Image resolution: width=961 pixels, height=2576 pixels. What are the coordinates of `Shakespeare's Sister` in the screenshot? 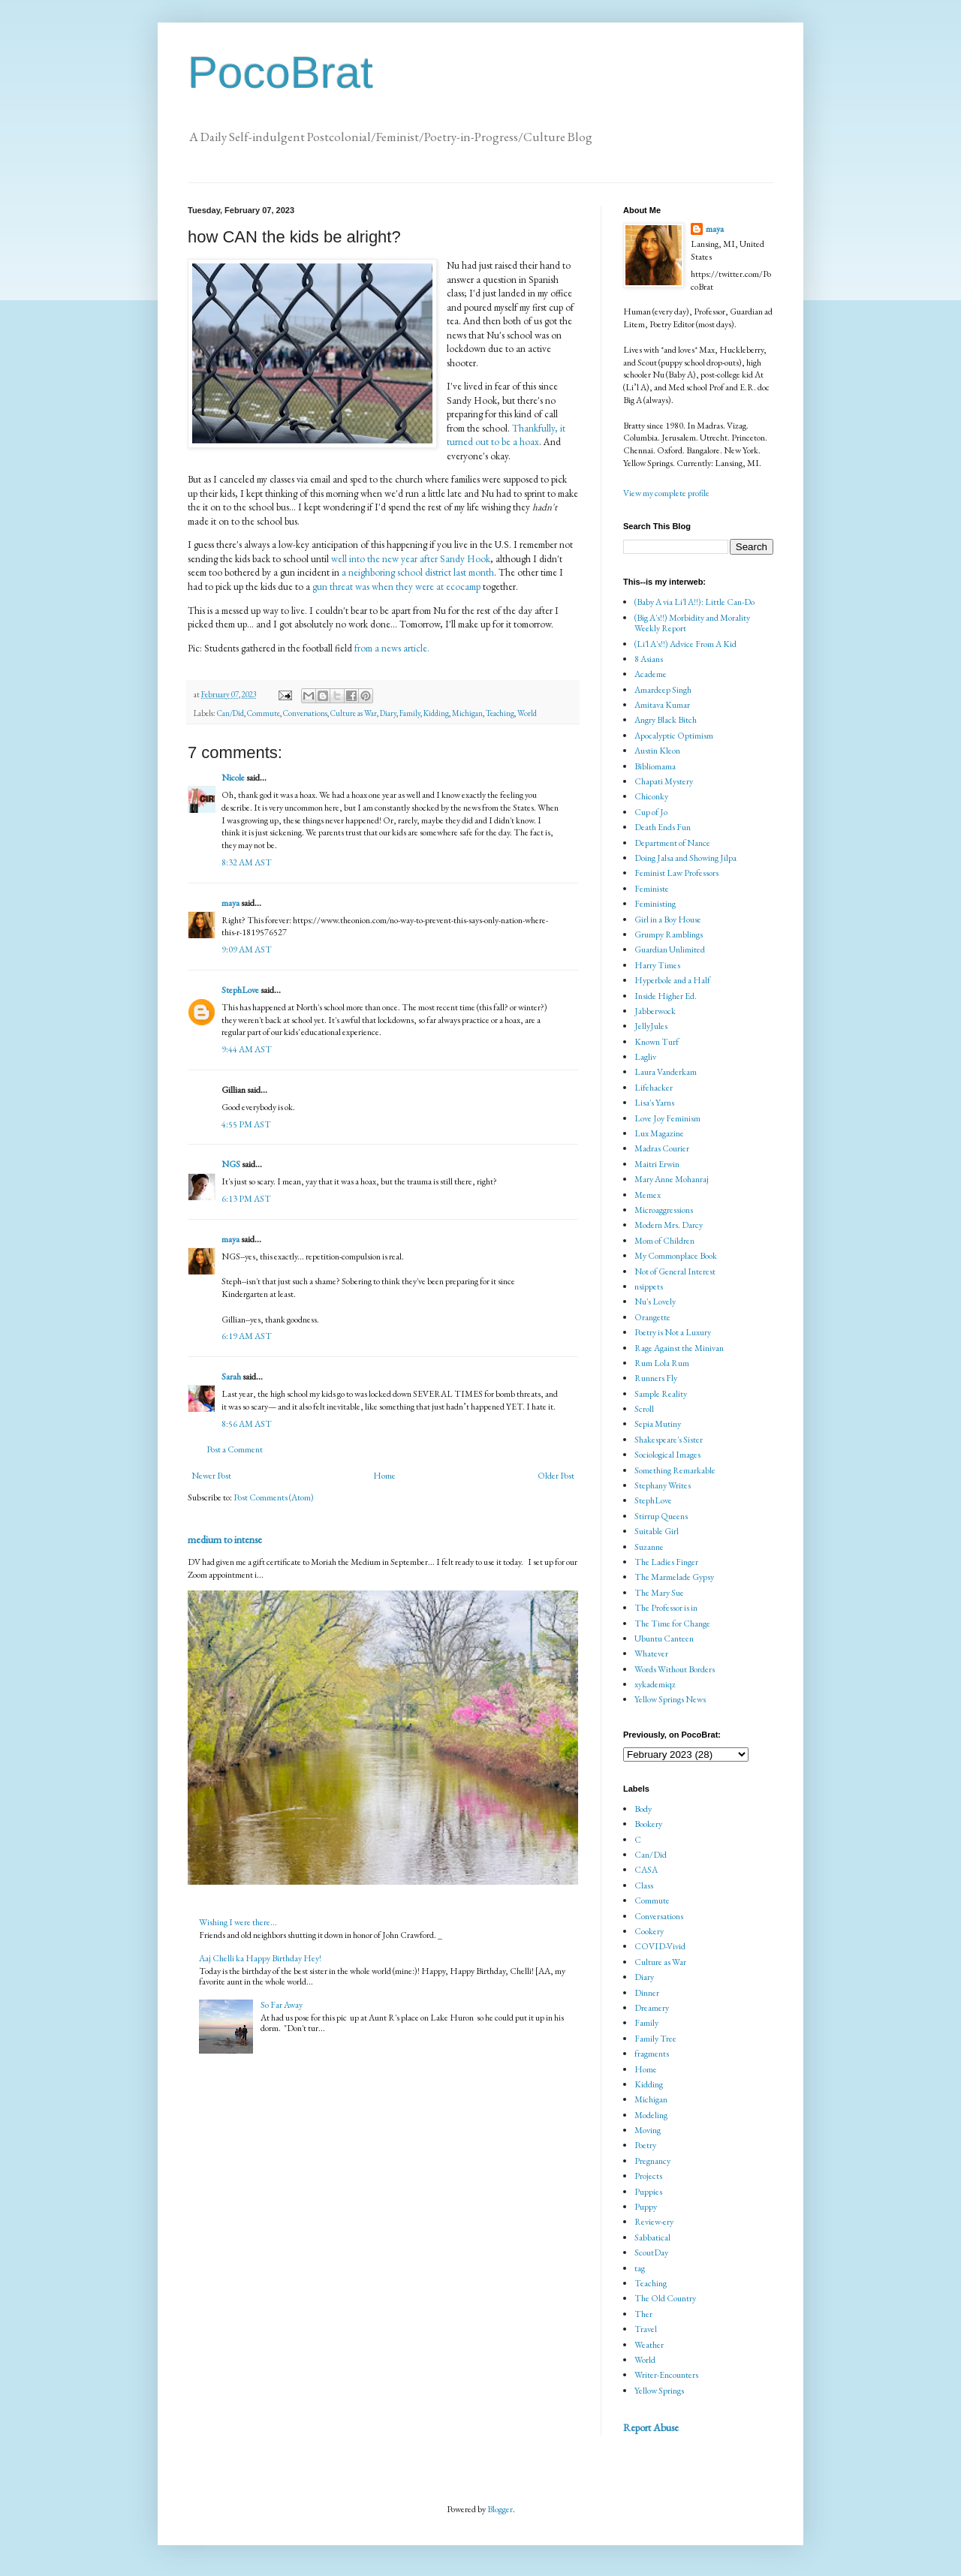 It's located at (668, 1440).